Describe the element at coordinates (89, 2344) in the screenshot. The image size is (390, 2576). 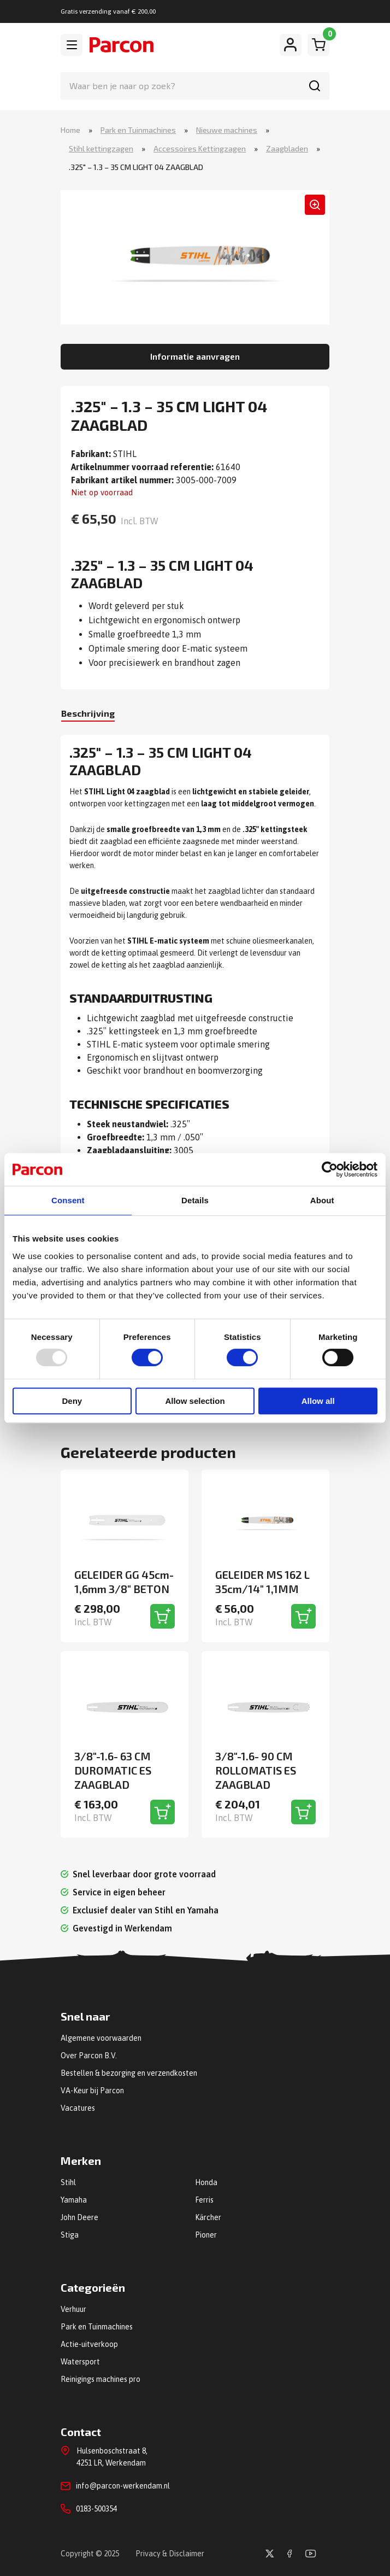
I see `Actie-uitverkoop` at that location.